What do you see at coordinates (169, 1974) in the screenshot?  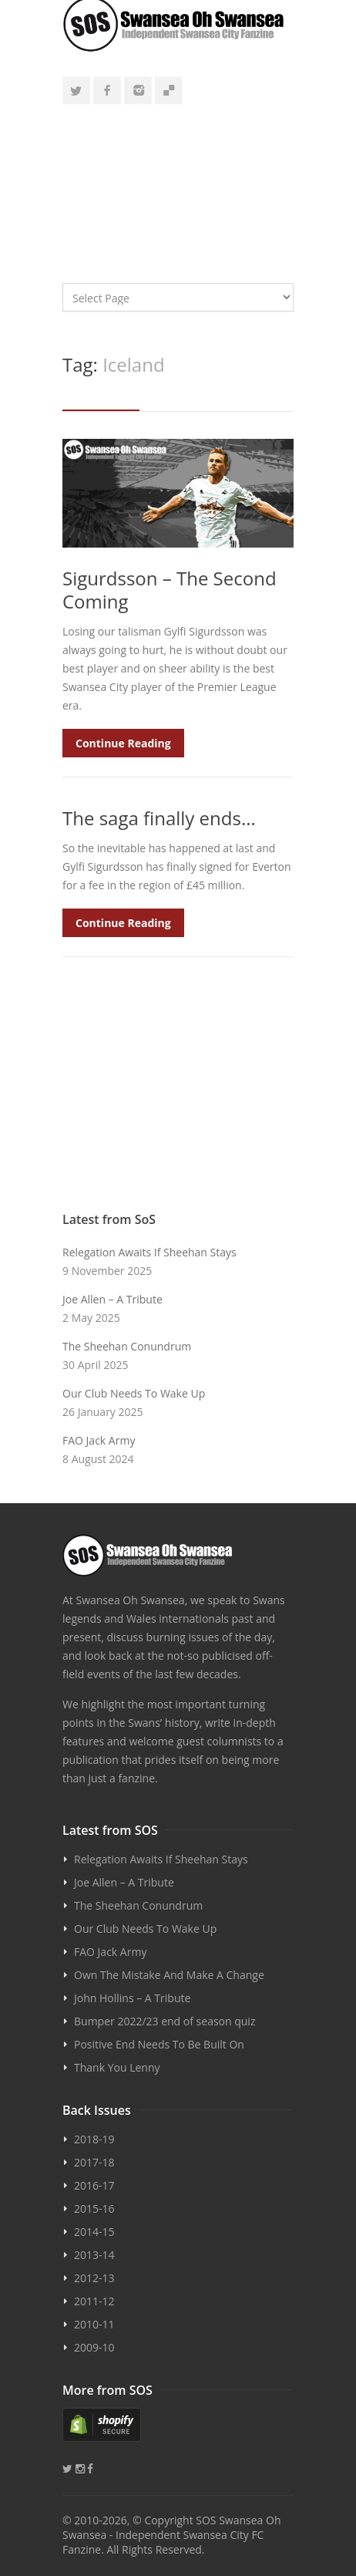 I see `Own The Mistake And Make A Change` at bounding box center [169, 1974].